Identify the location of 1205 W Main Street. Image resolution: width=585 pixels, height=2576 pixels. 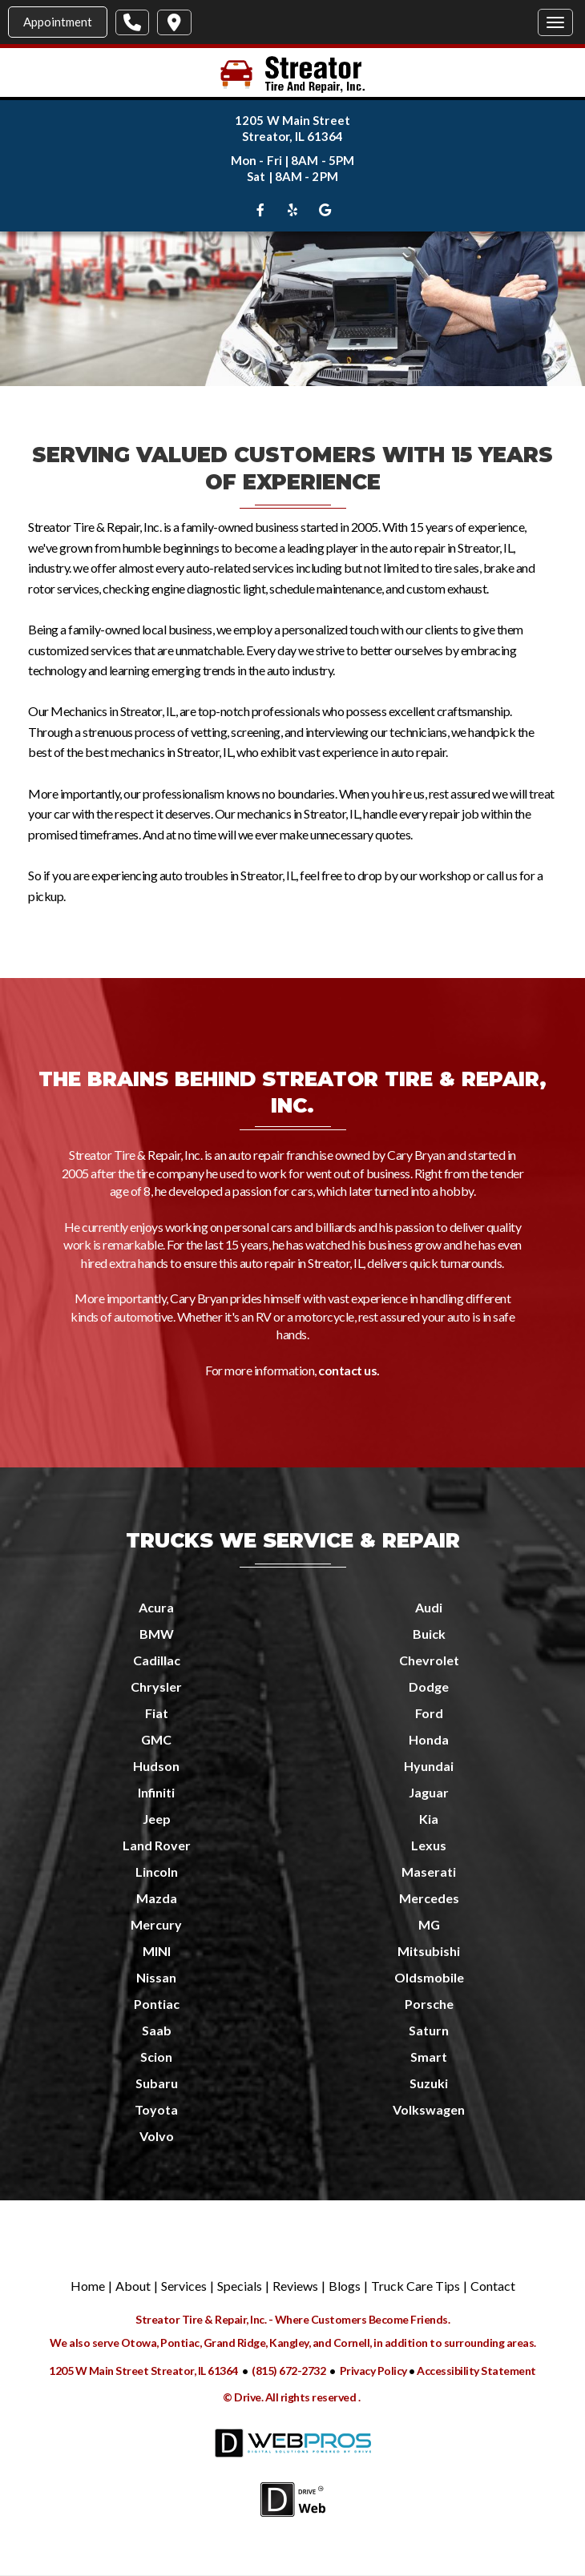
(292, 120).